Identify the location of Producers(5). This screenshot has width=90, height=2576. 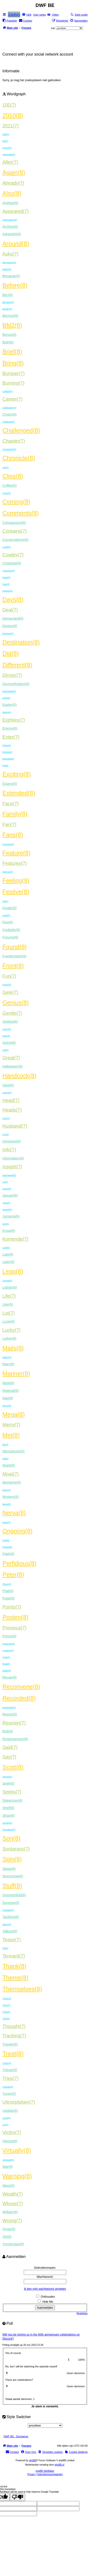
(8, 1644).